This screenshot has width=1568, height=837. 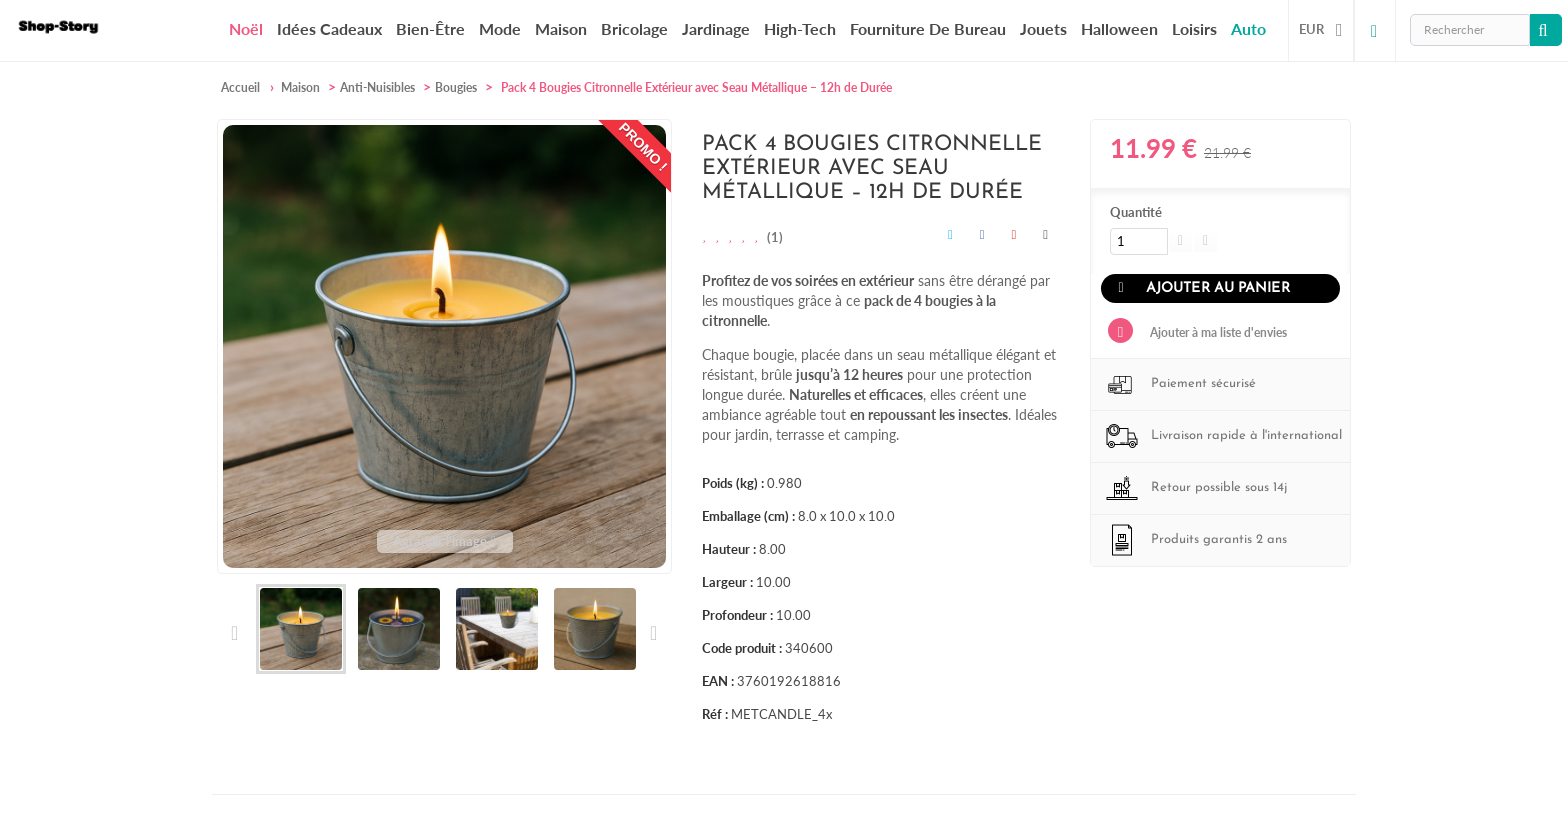 I want to click on Ajouter à ma liste d'envies, so click(x=1217, y=332).